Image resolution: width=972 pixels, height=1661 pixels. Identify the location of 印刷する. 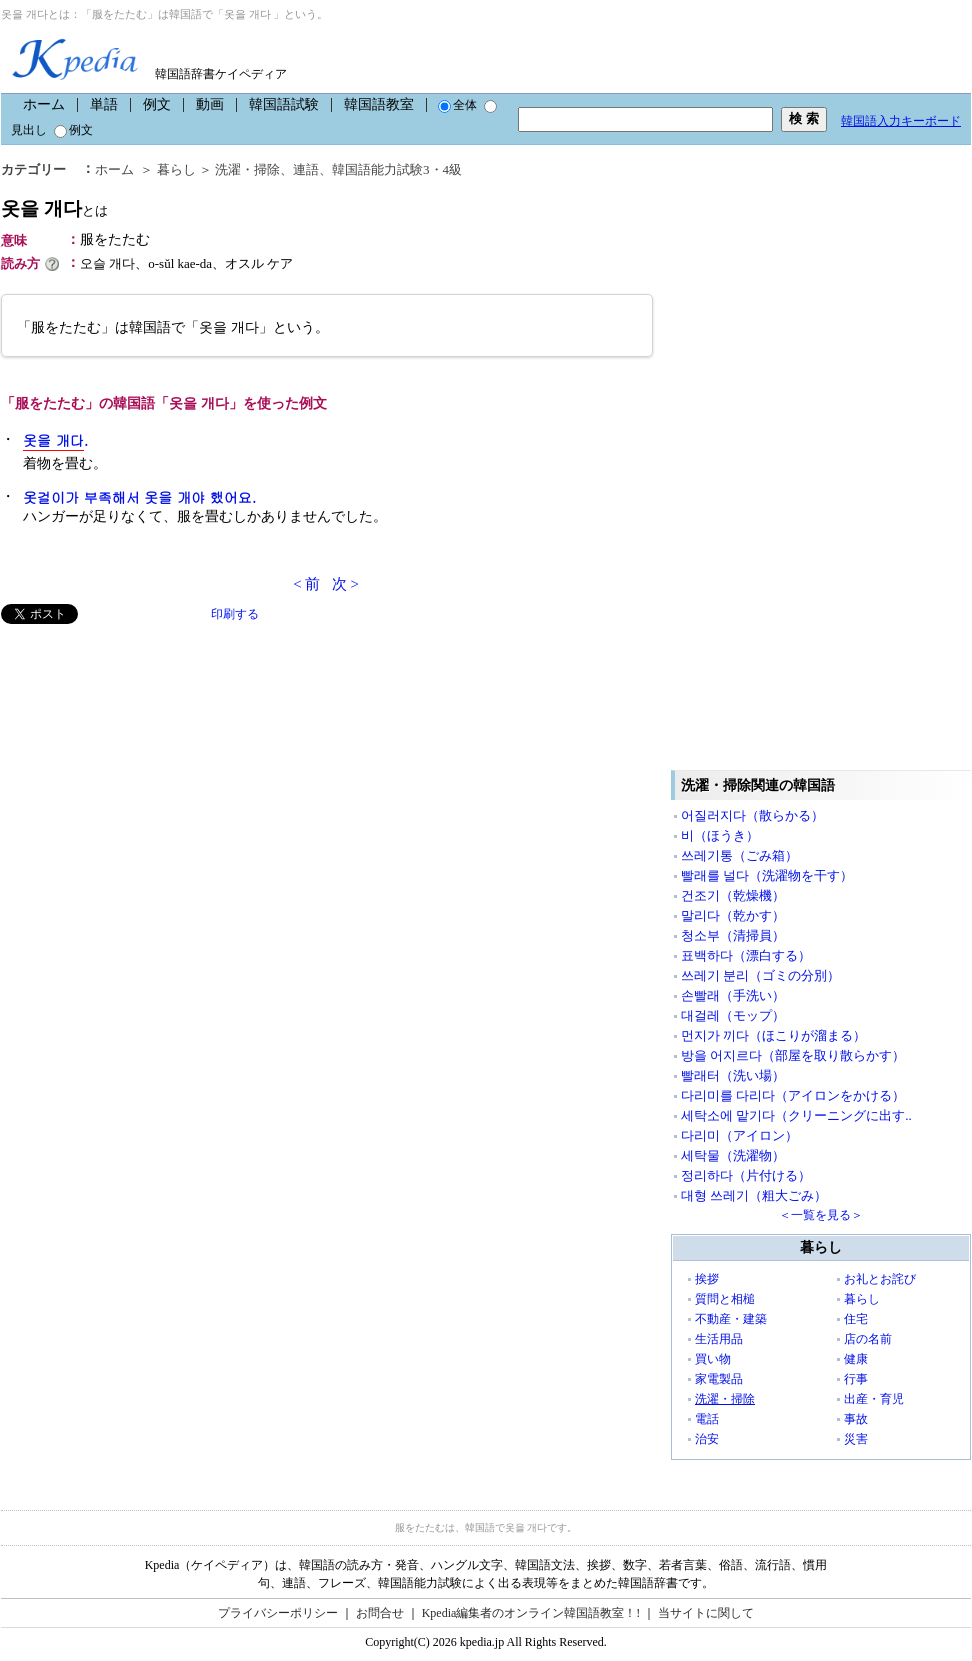
(235, 614).